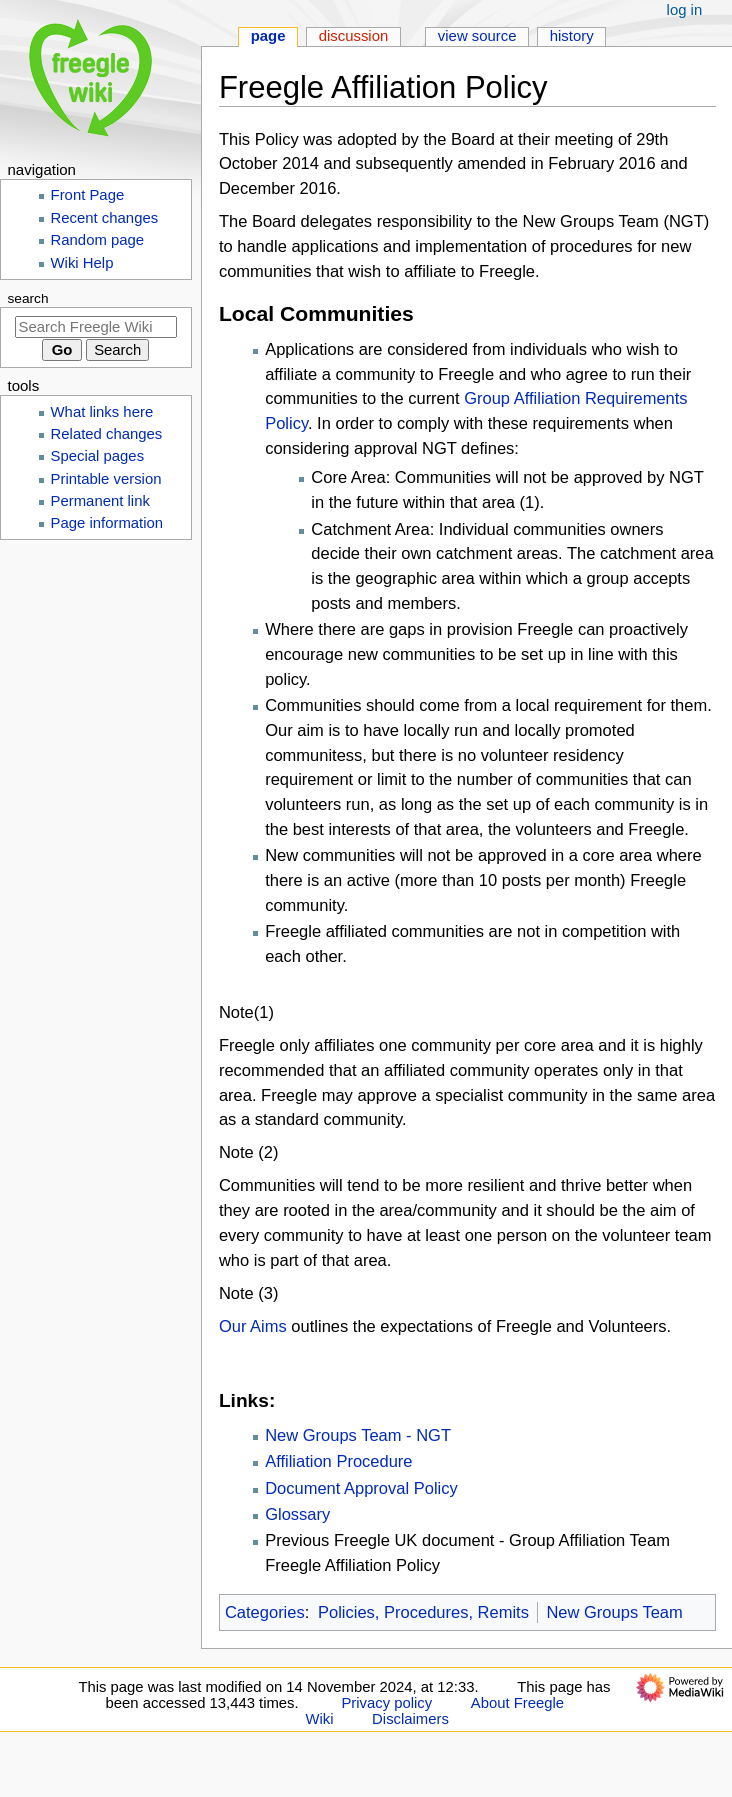 The width and height of the screenshot is (732, 1797). Describe the element at coordinates (572, 36) in the screenshot. I see `History` at that location.